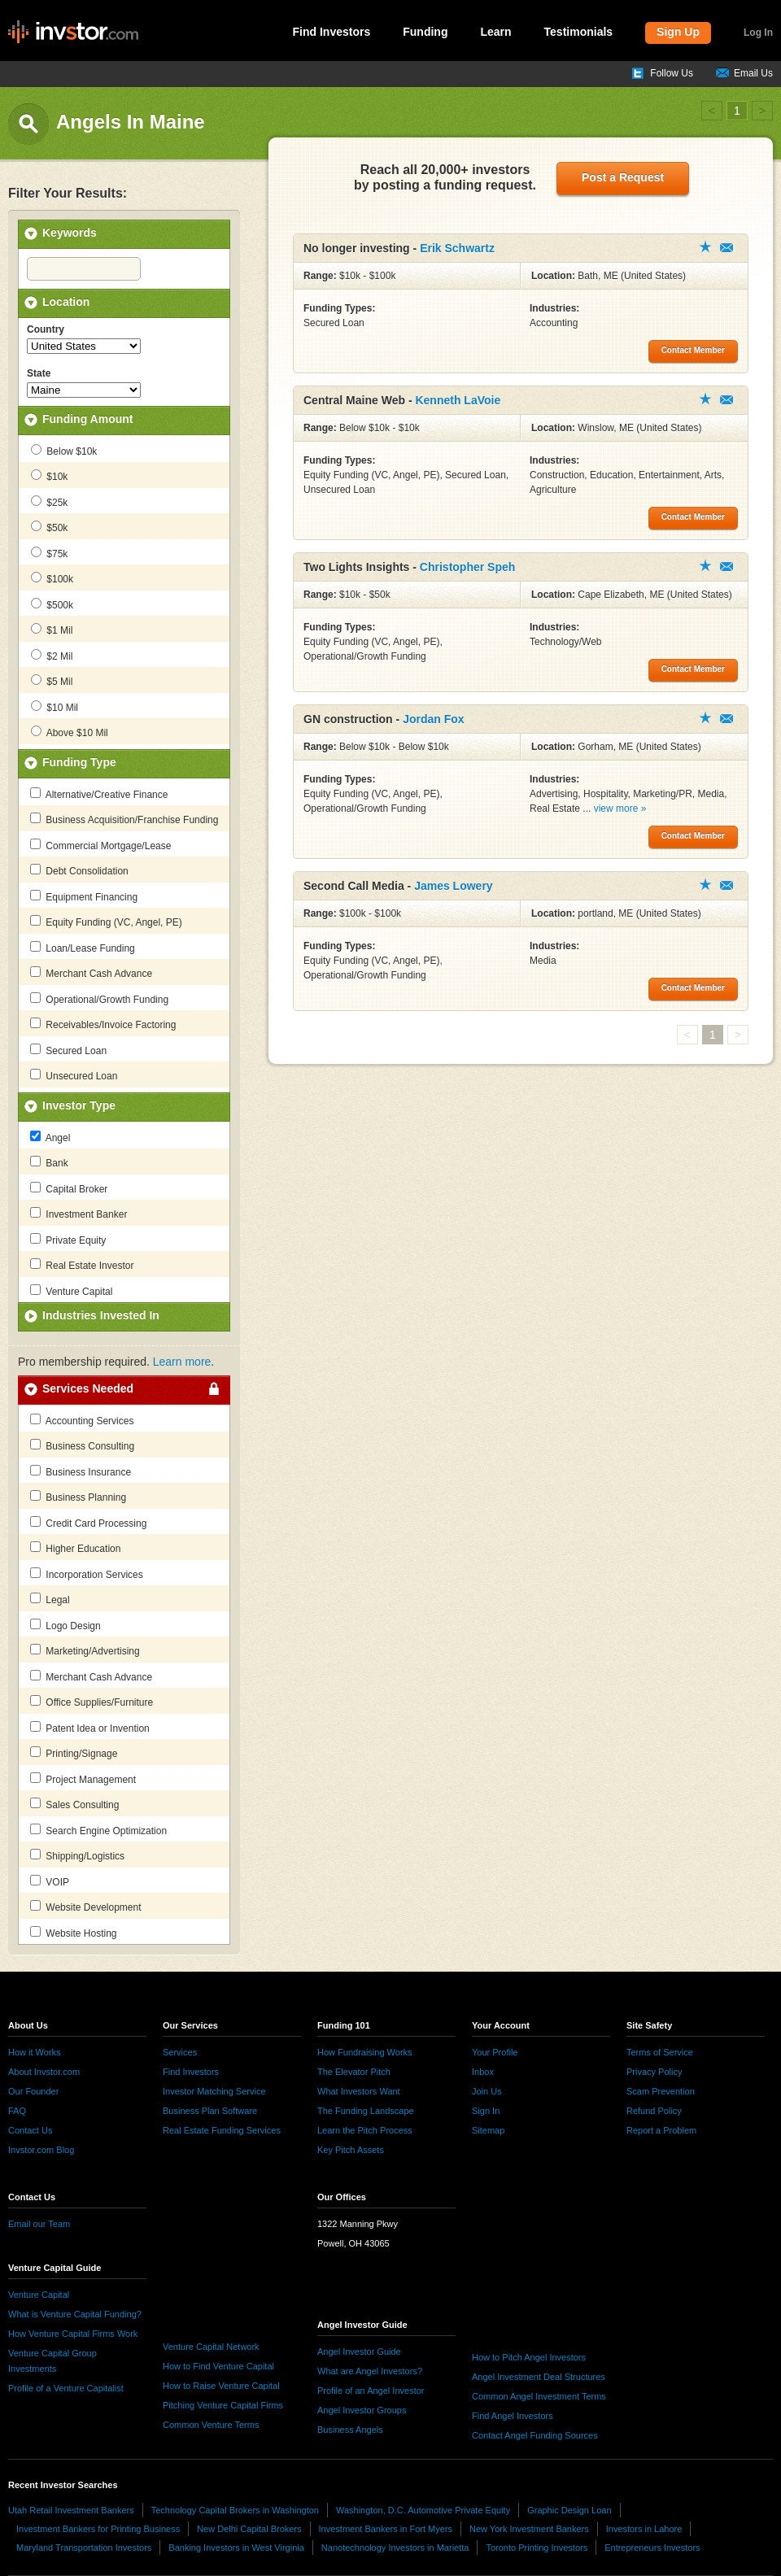 The image size is (781, 2576). What do you see at coordinates (536, 2547) in the screenshot?
I see `Toronto Printing Investors` at bounding box center [536, 2547].